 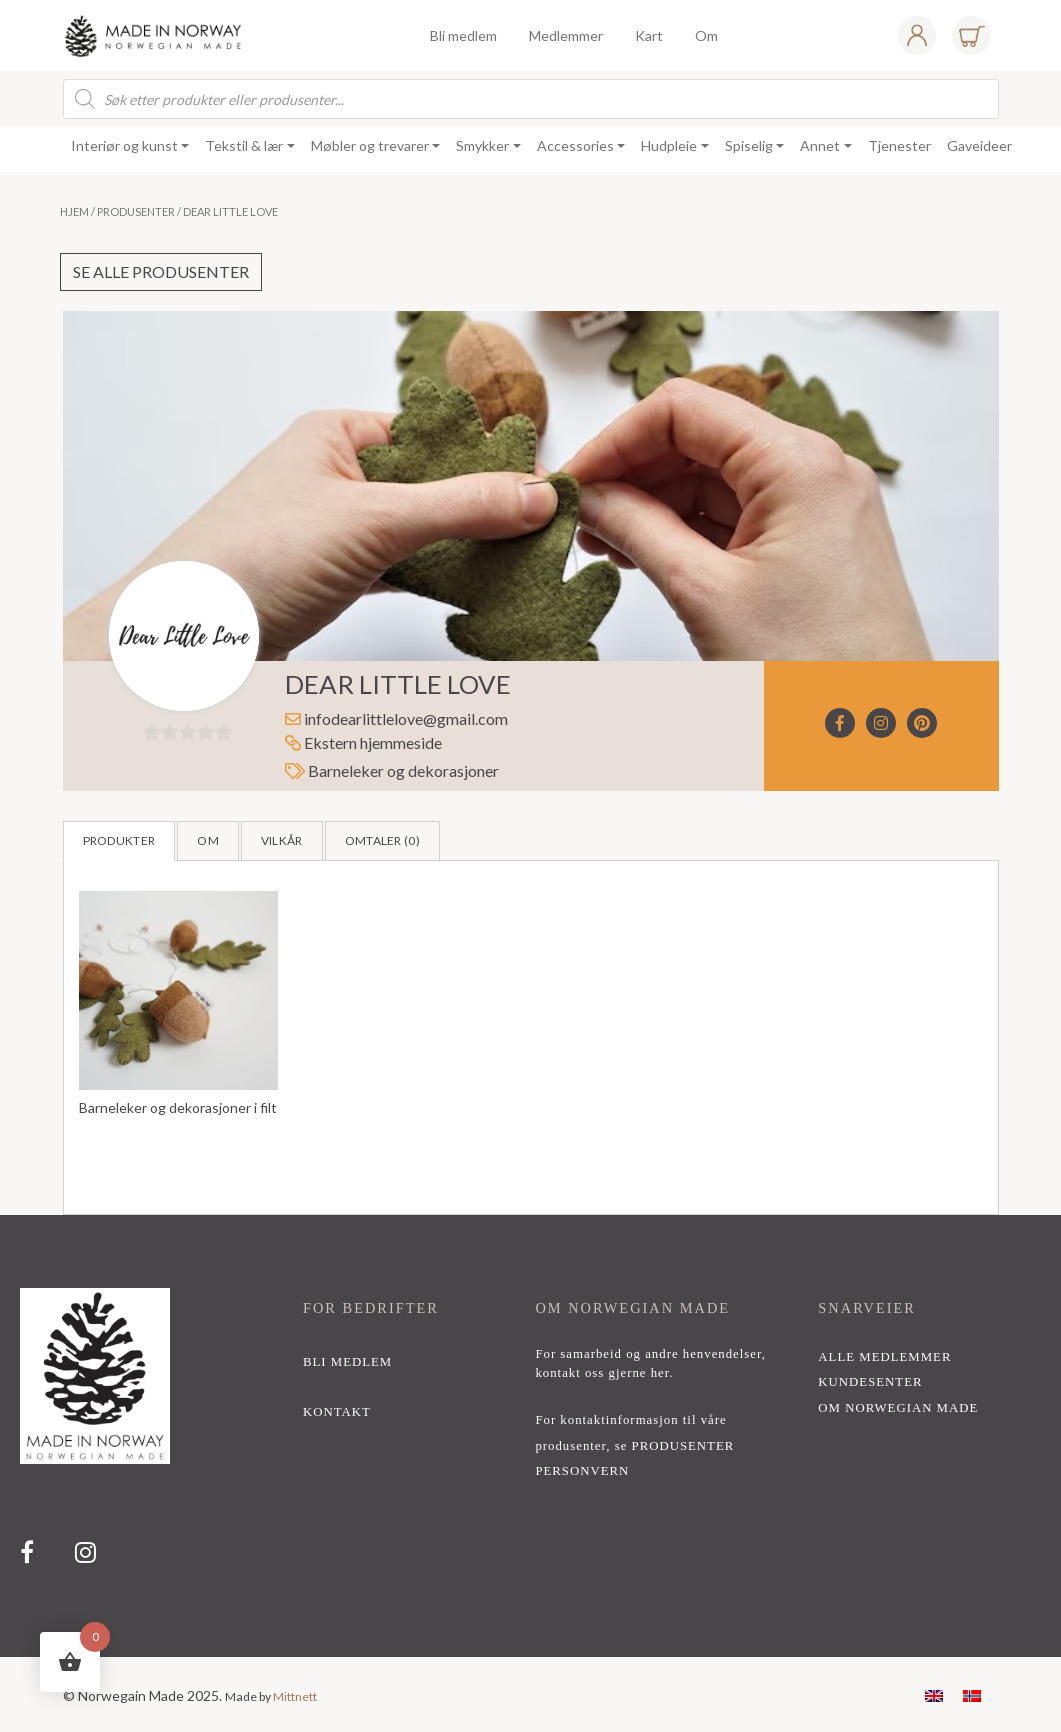 I want to click on kontakt oss gjerne her, so click(x=602, y=1373).